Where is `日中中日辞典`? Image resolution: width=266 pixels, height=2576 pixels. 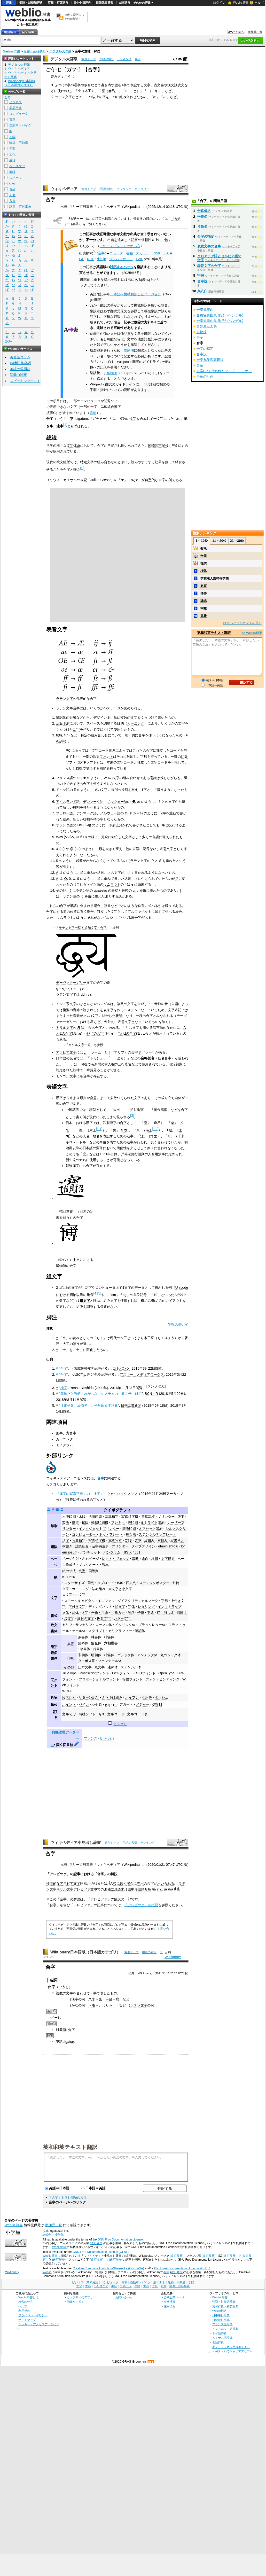 日中中日辞典 is located at coordinates (82, 2).